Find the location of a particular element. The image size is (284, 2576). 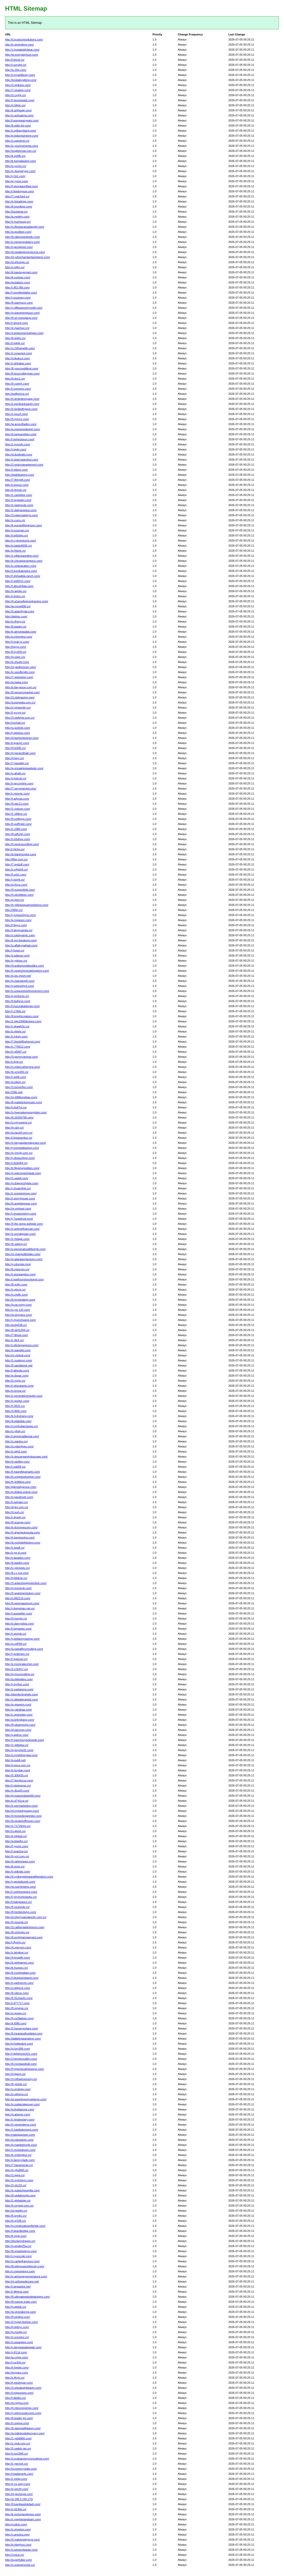

http://9.rengme.cn/ is located at coordinates (16, 2008).